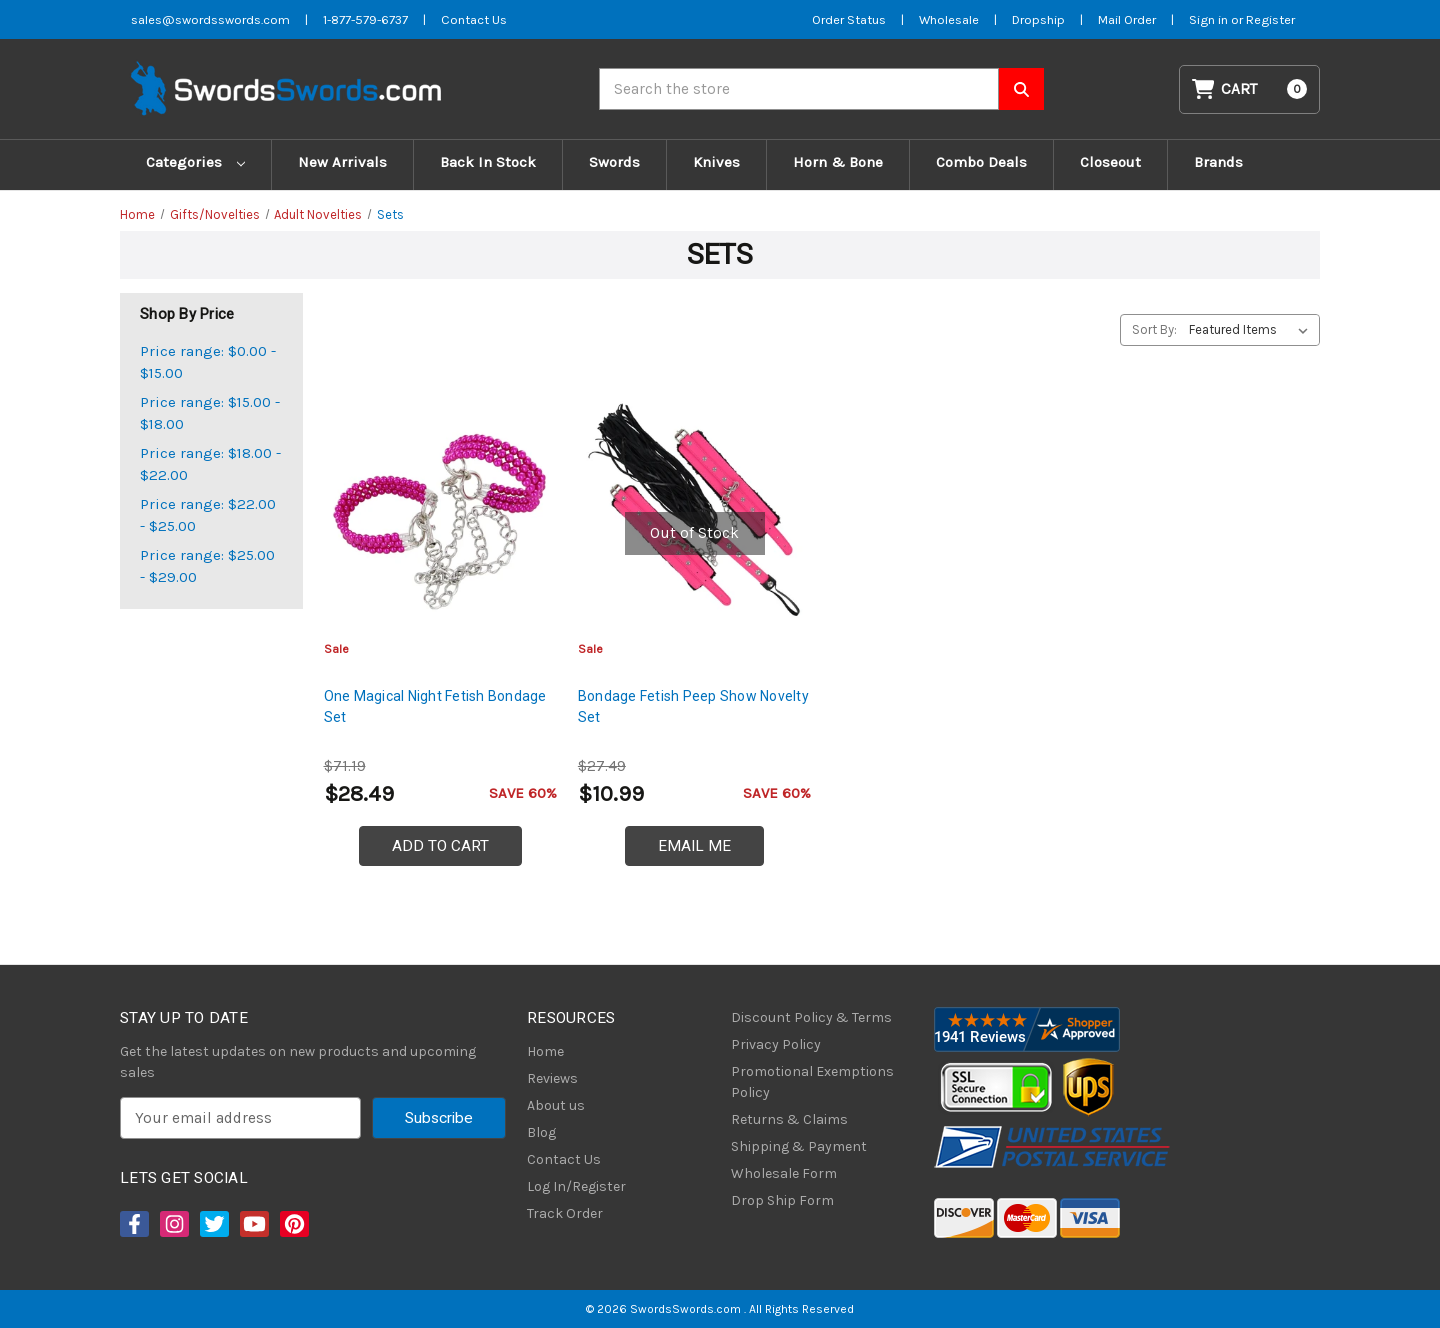 This screenshot has height=1328, width=1440. Describe the element at coordinates (1270, 19) in the screenshot. I see `Register` at that location.